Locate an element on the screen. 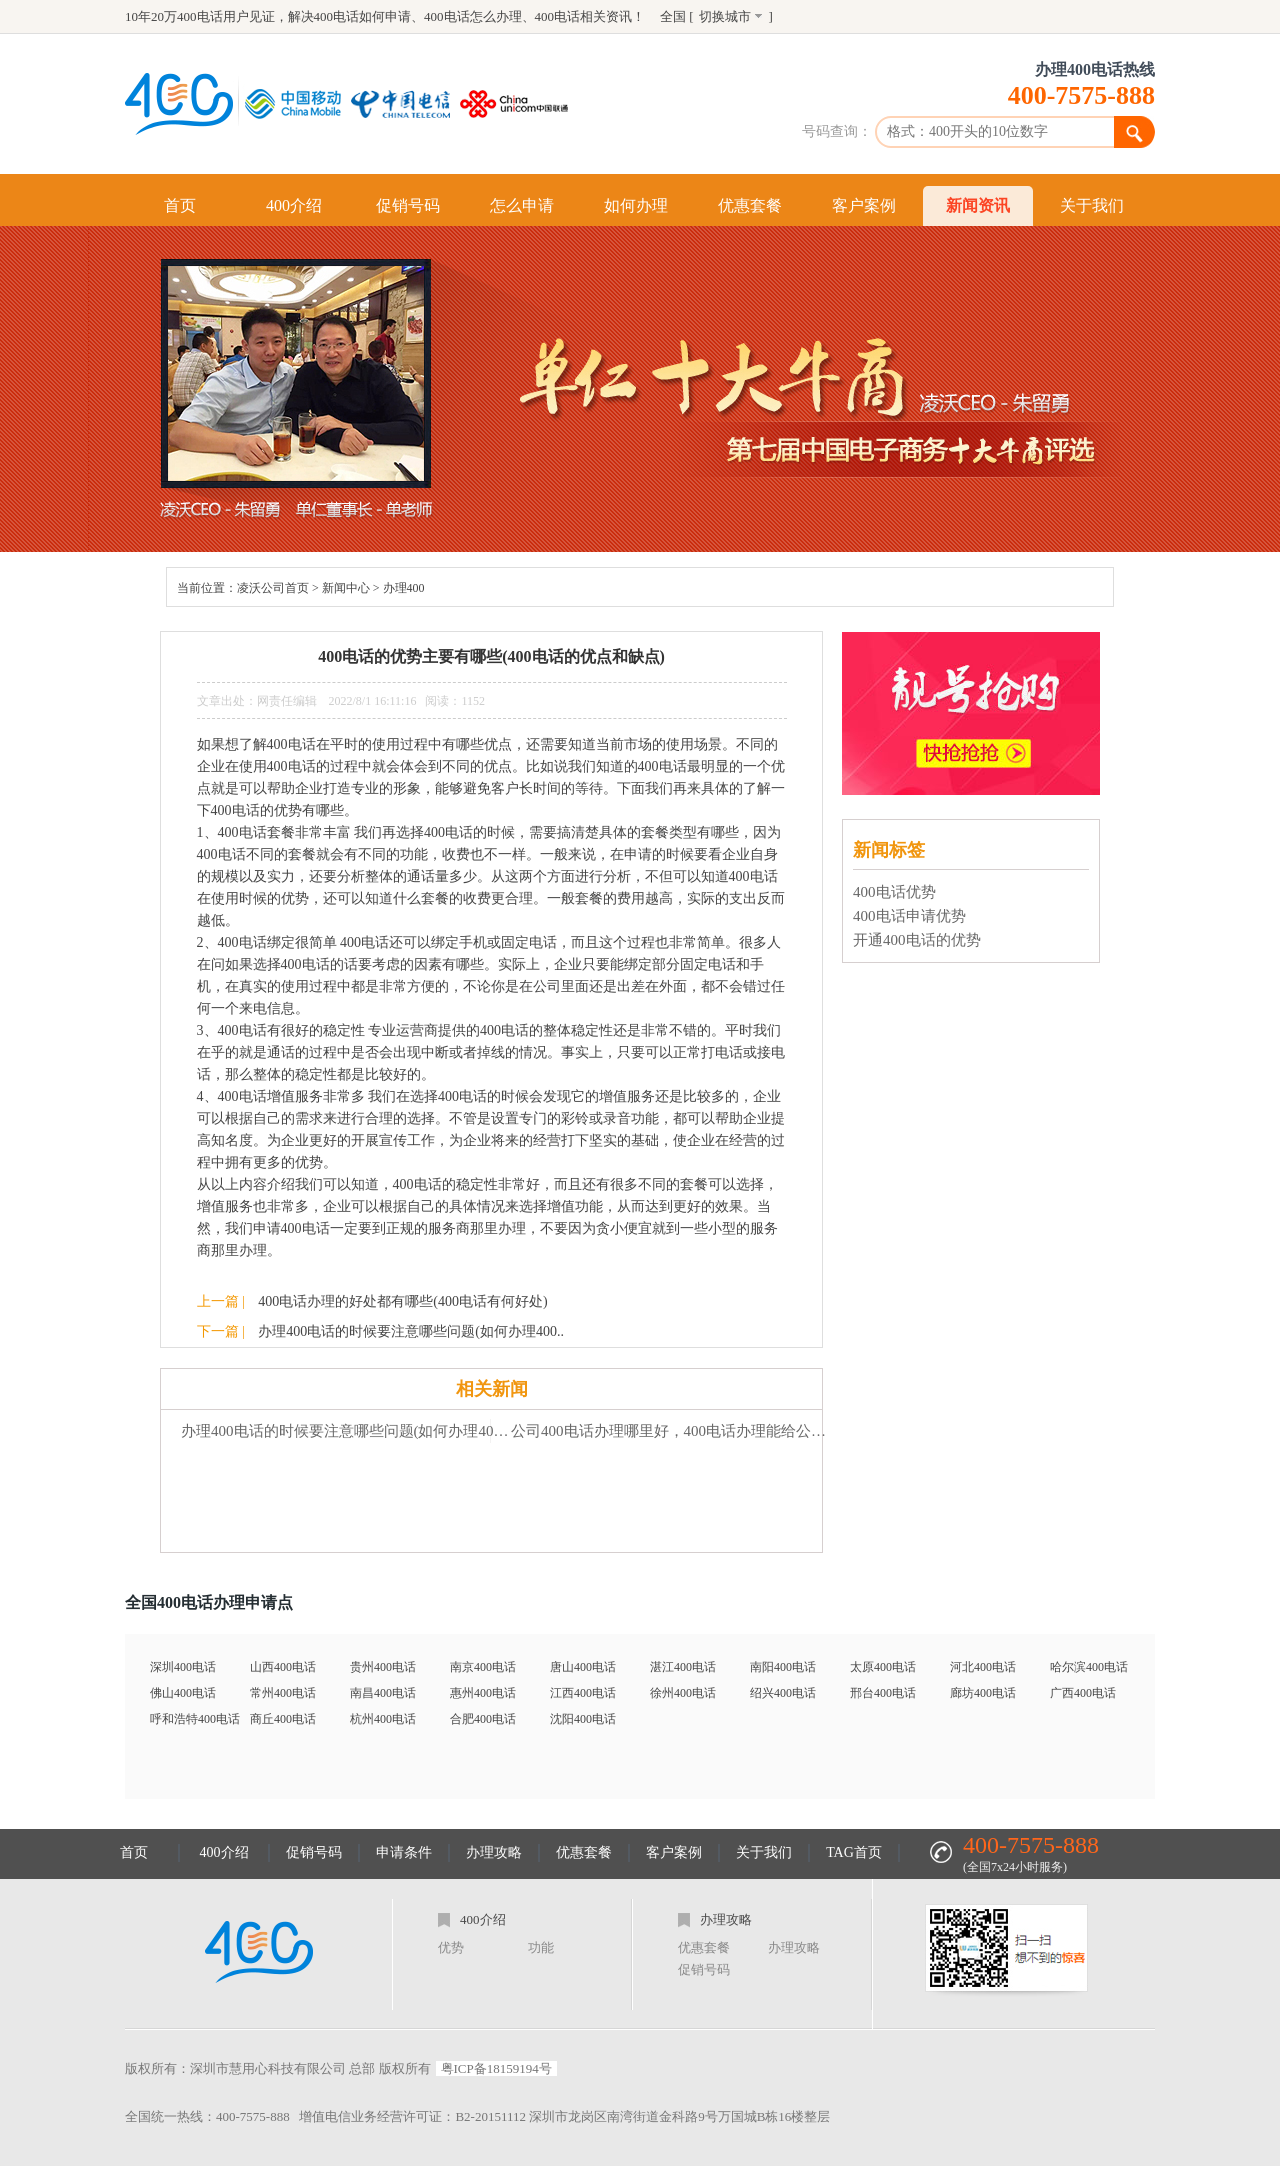 The height and width of the screenshot is (2166, 1280). 新闻中心 is located at coordinates (346, 588).